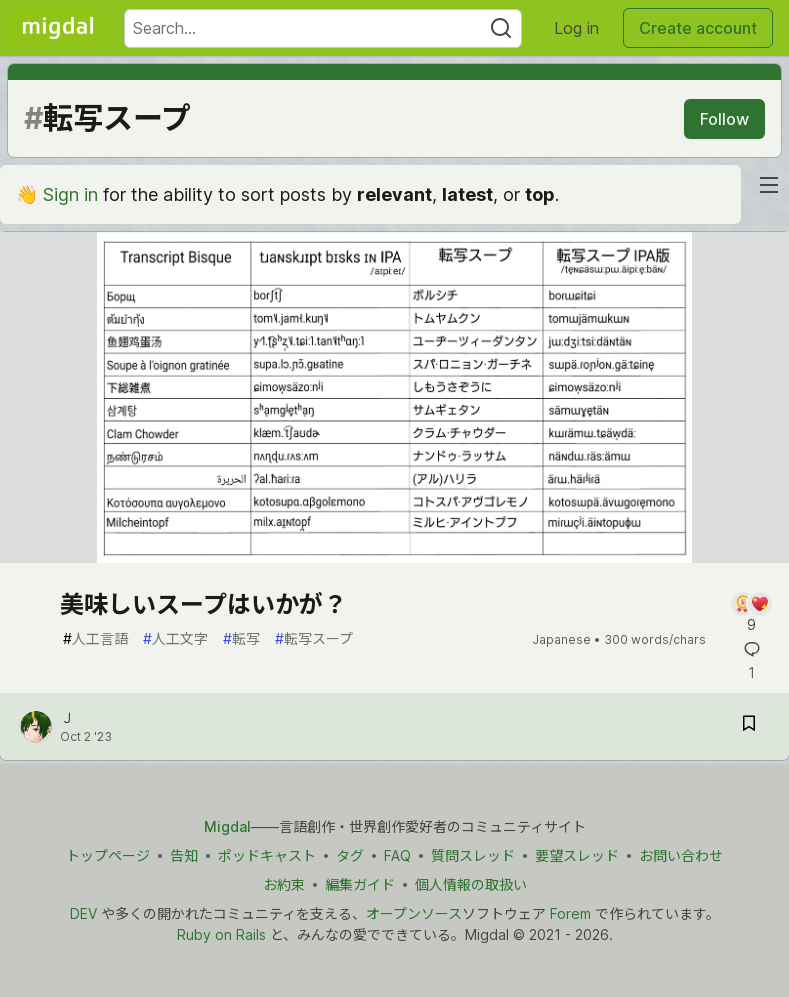 The height and width of the screenshot is (997, 789). I want to click on 告知, so click(184, 855).